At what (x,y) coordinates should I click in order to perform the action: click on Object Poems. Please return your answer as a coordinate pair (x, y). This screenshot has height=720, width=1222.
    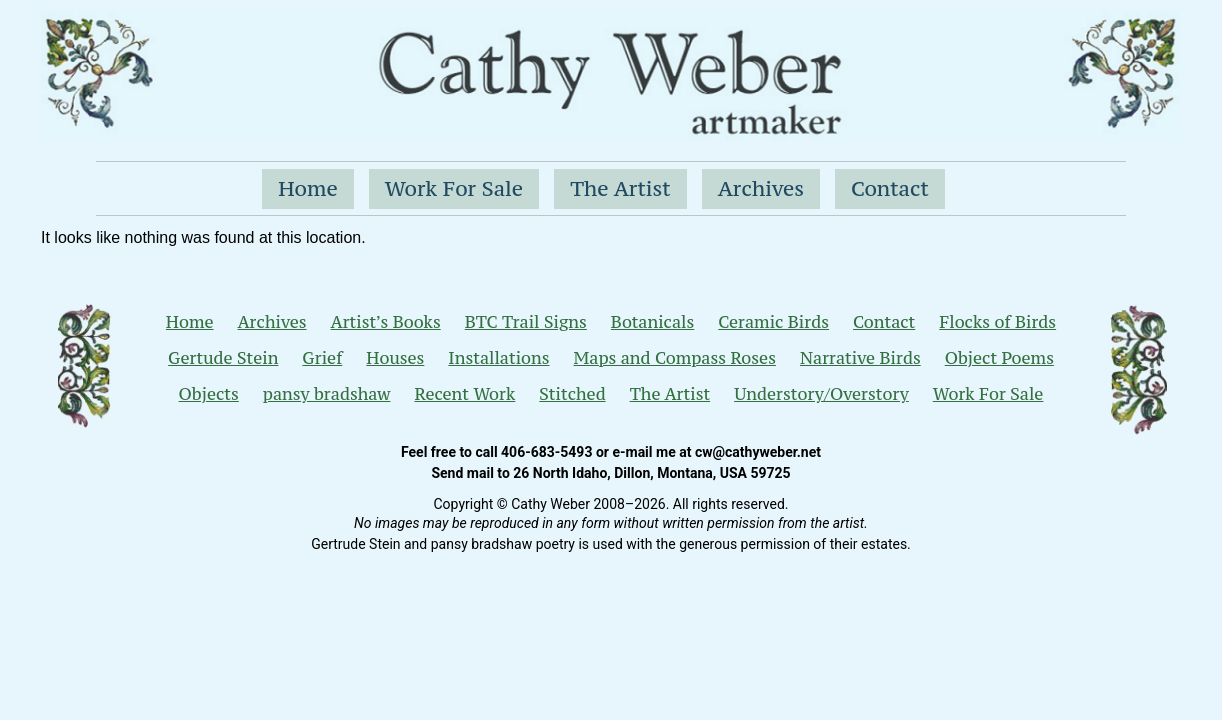
    Looking at the image, I should click on (999, 358).